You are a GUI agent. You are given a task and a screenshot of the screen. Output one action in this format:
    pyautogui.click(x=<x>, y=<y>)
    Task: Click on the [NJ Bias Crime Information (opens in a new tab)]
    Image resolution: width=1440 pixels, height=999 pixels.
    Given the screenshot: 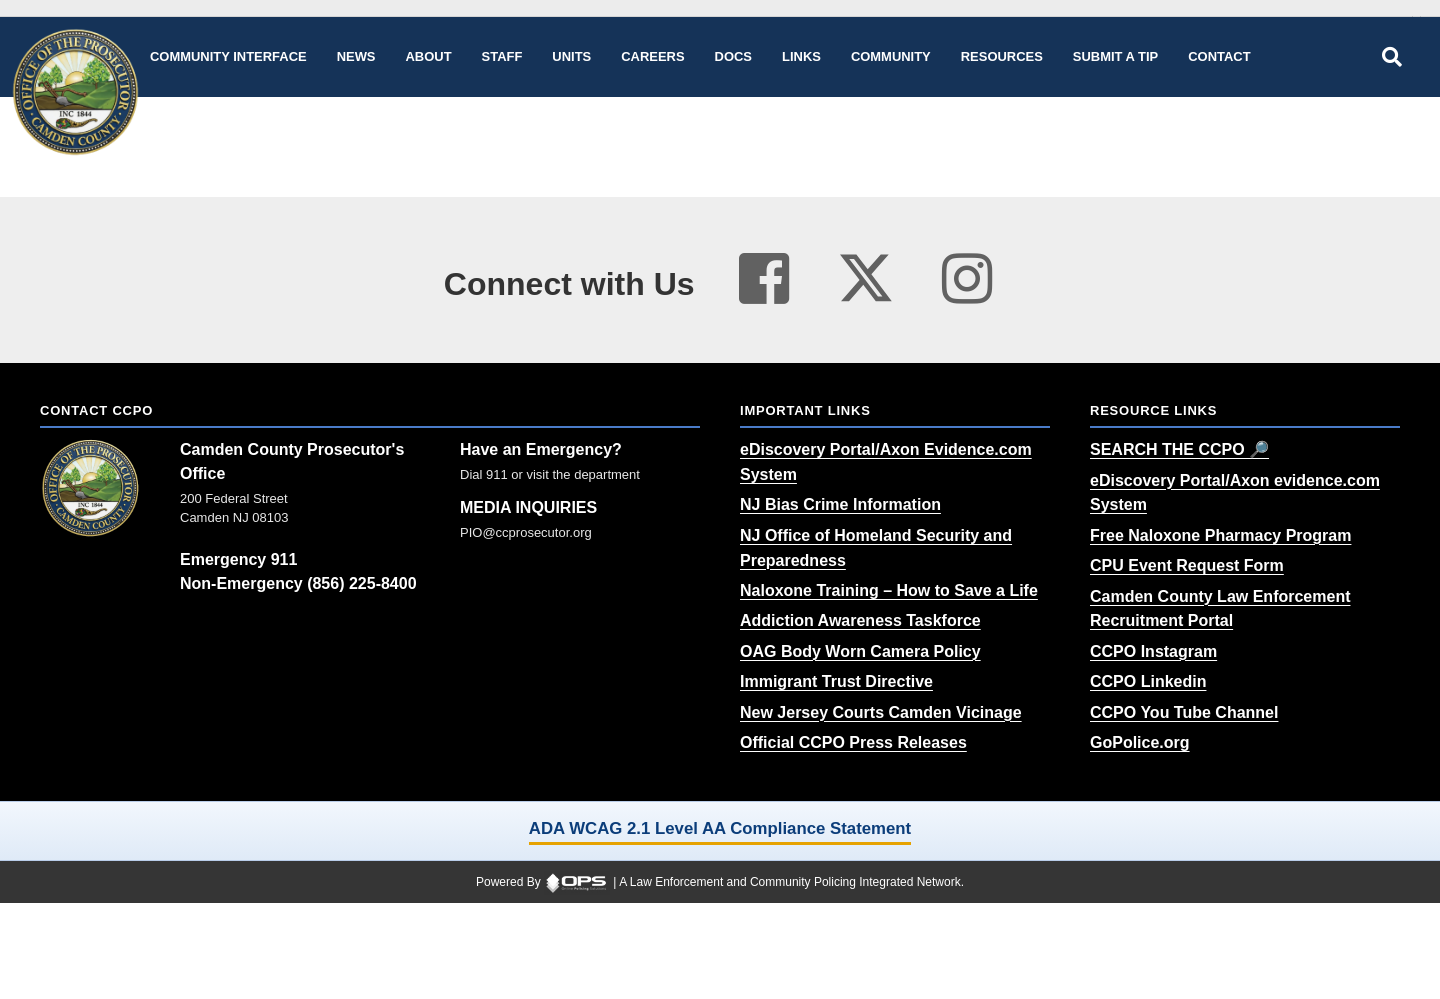 What is the action you would take?
    pyautogui.click(x=840, y=504)
    